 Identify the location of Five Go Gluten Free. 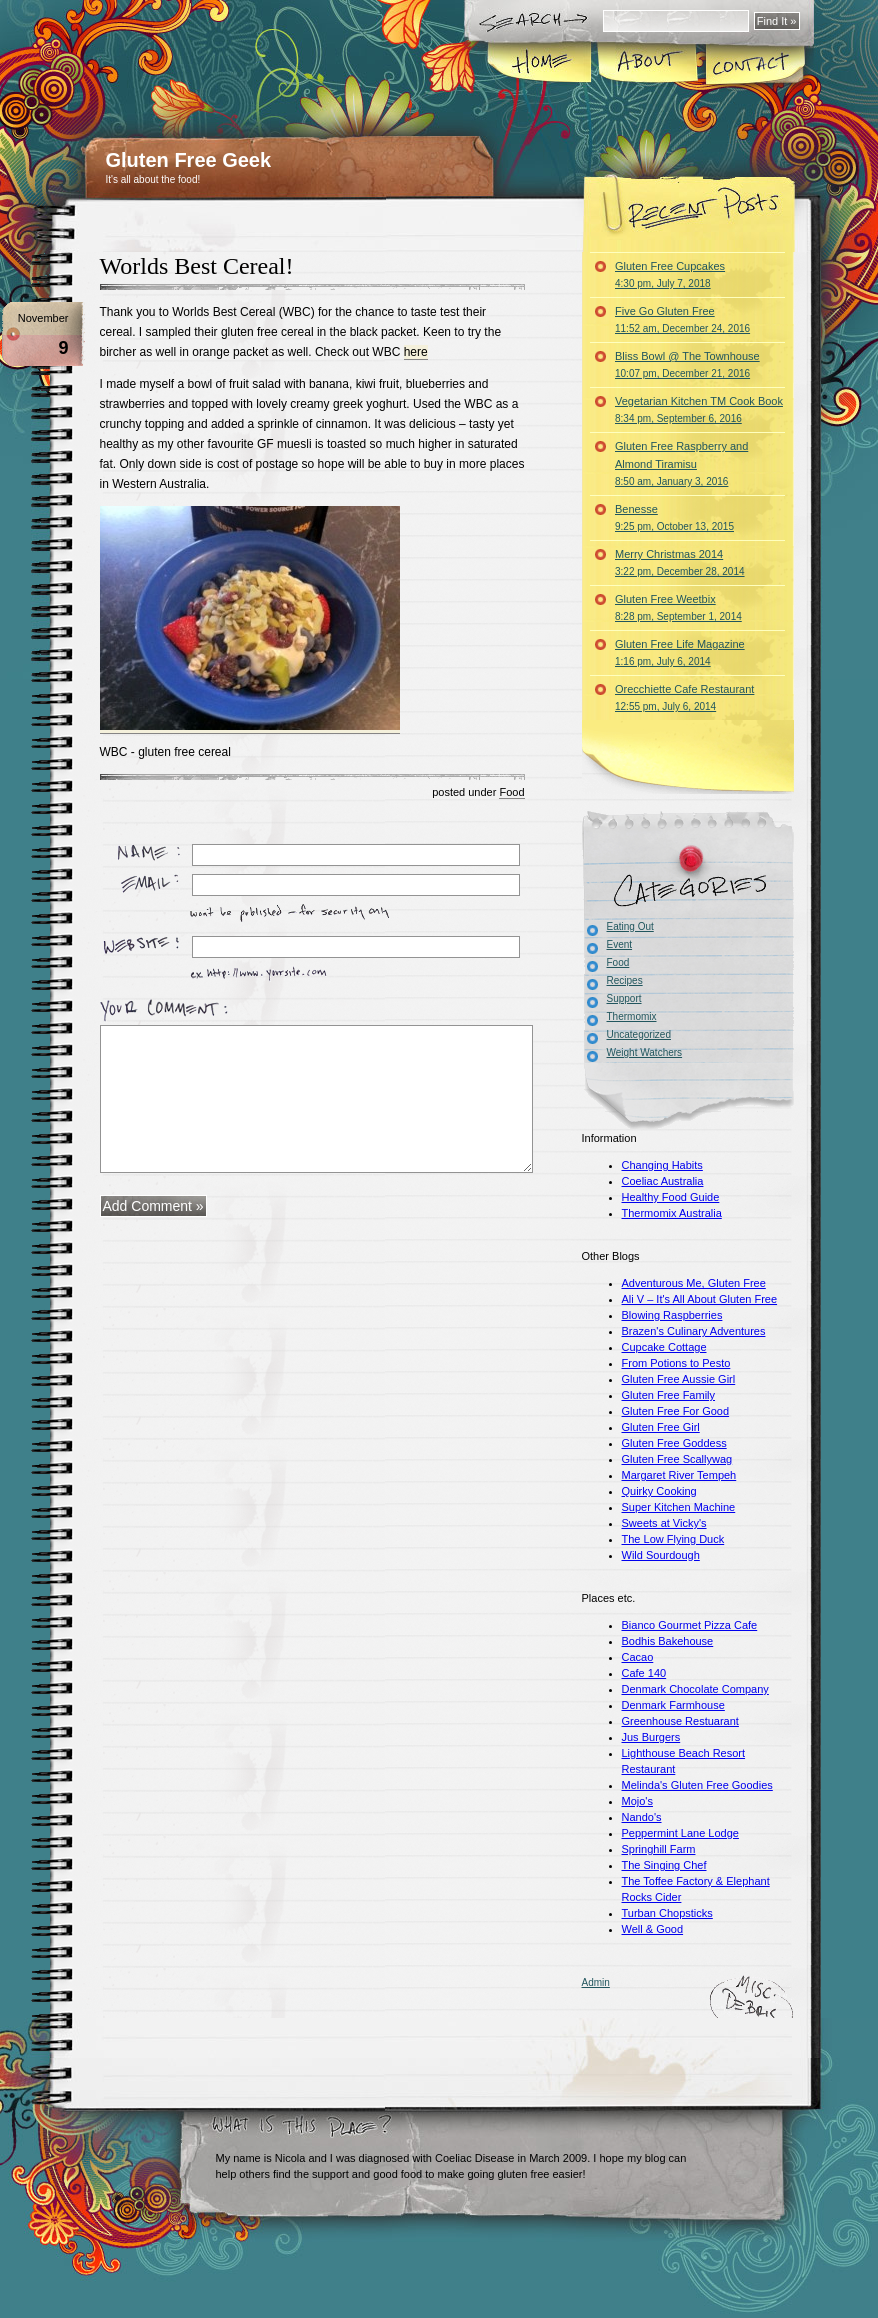
(682, 319).